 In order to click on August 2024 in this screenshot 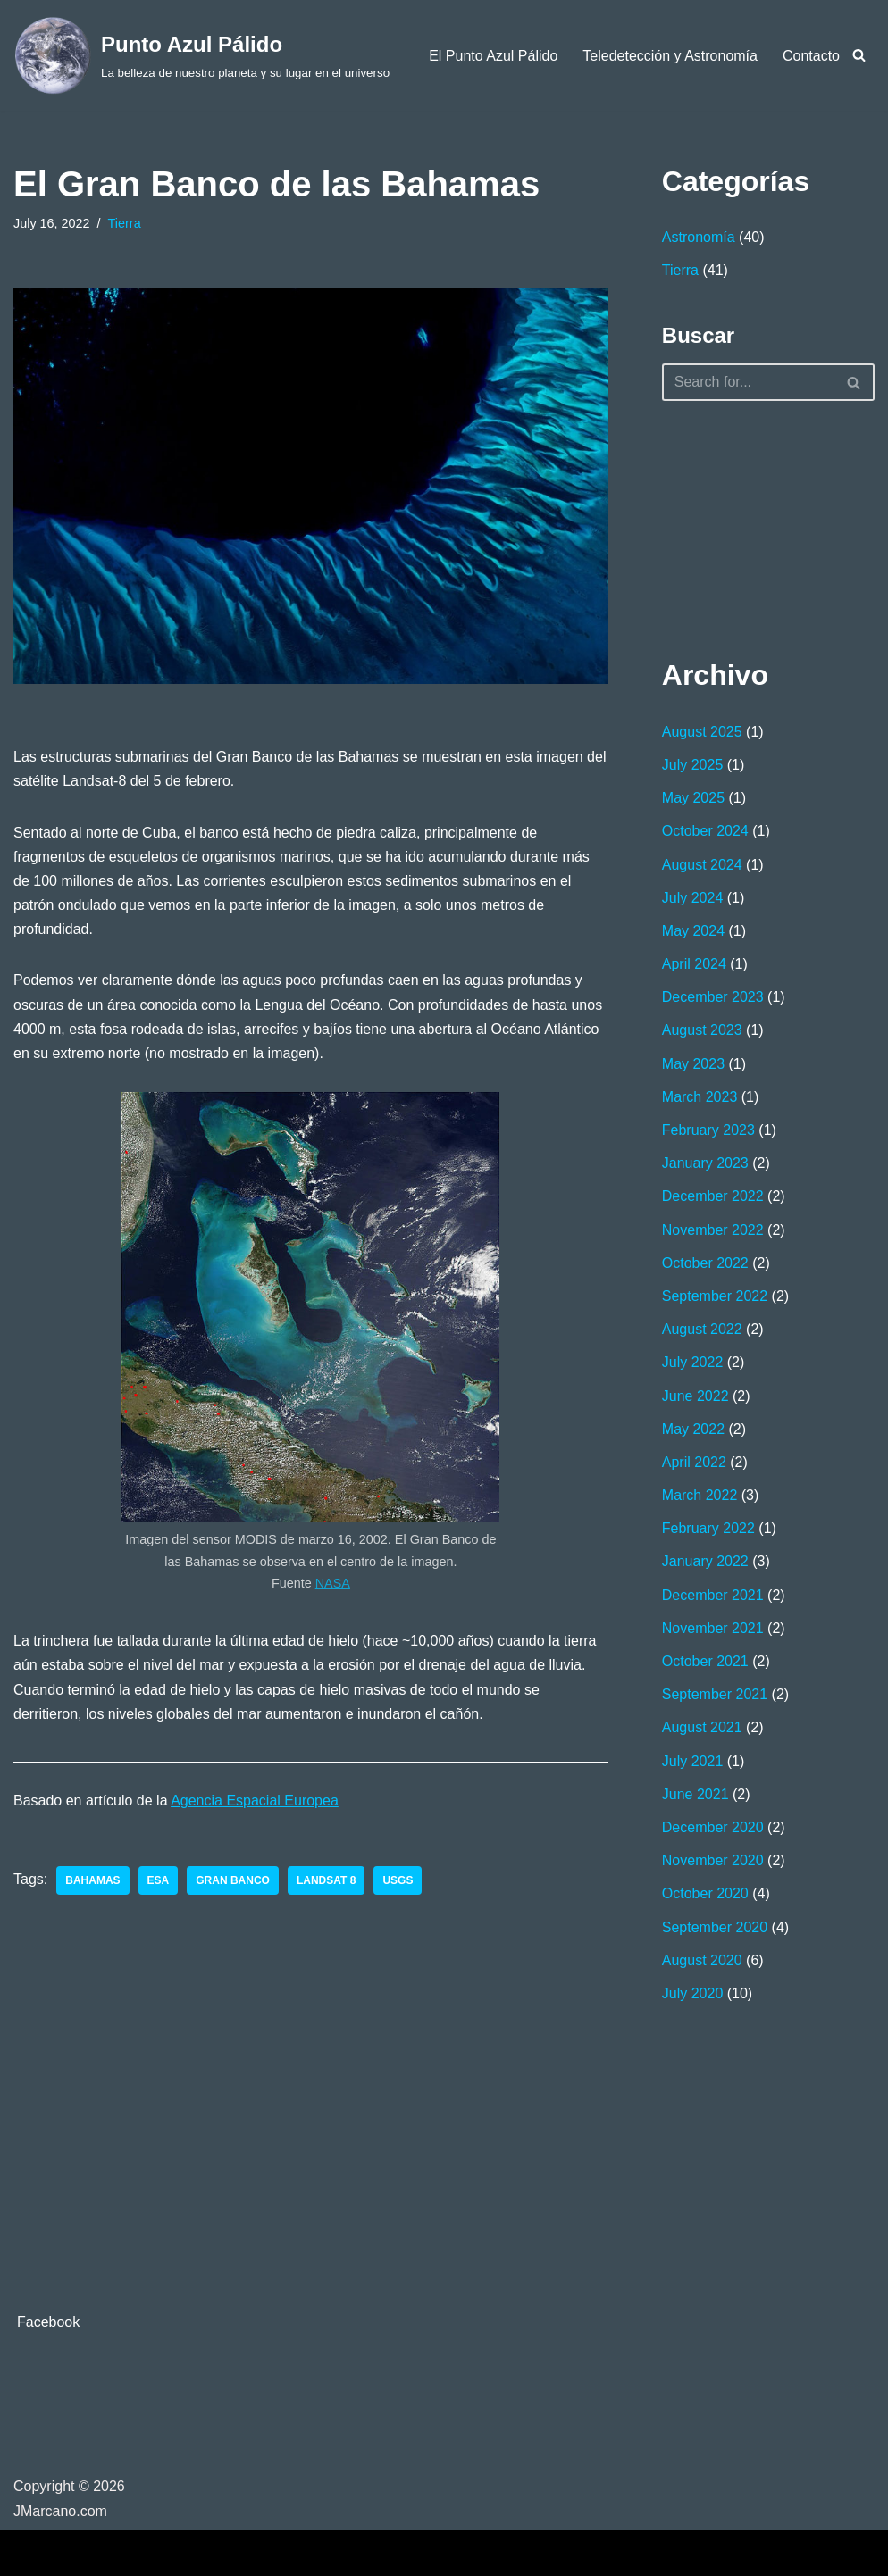, I will do `click(702, 864)`.